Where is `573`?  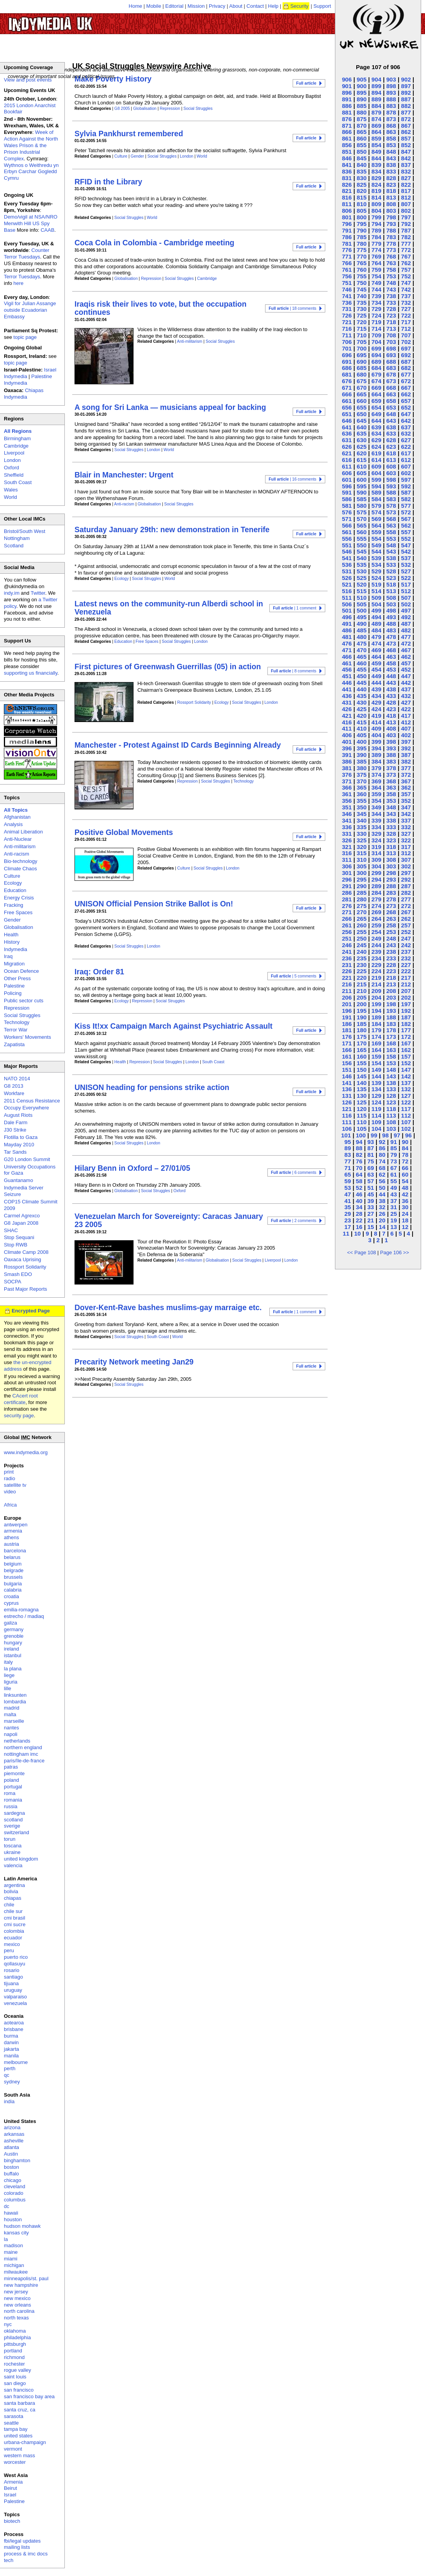
573 is located at coordinates (391, 512).